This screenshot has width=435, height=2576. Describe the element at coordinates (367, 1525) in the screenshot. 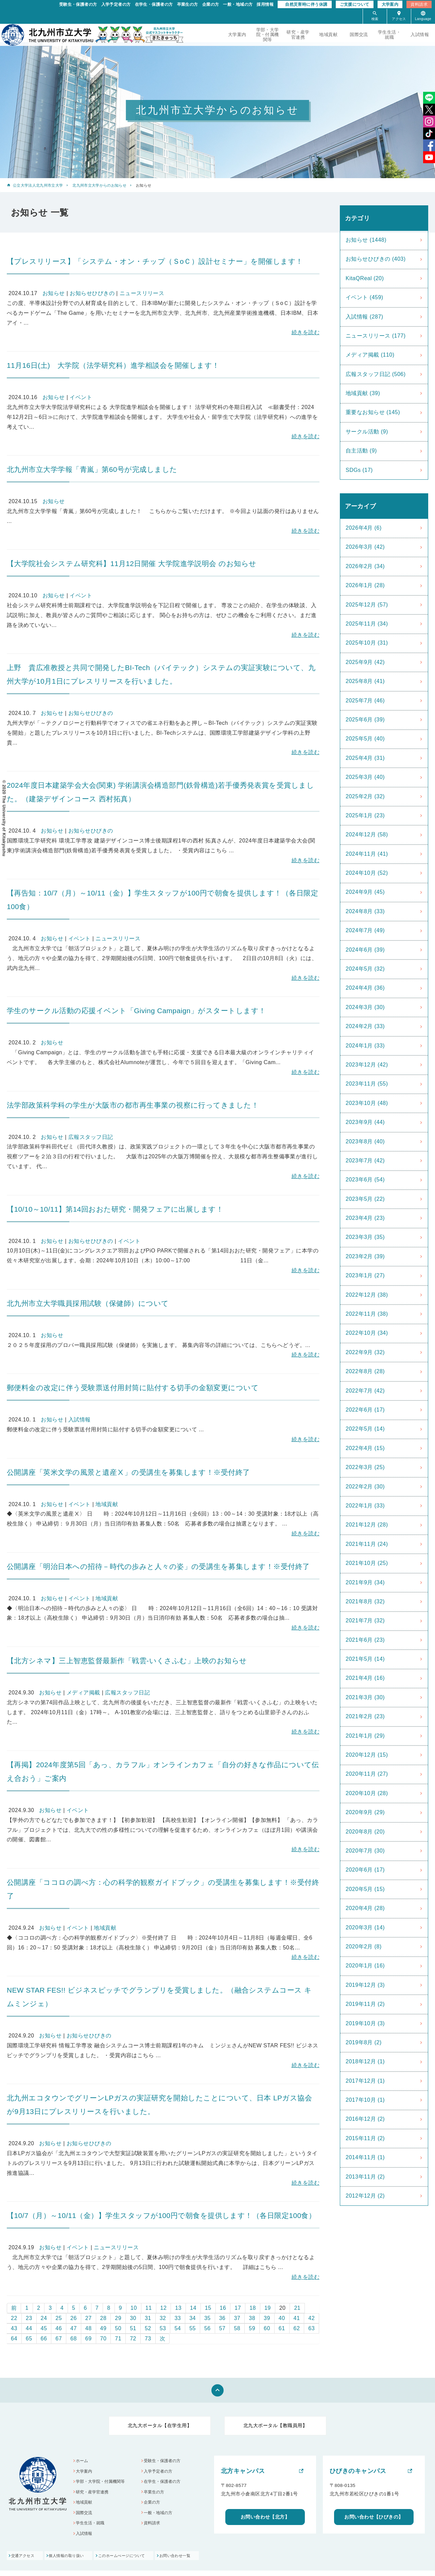

I see `2021年12月 (28)` at that location.